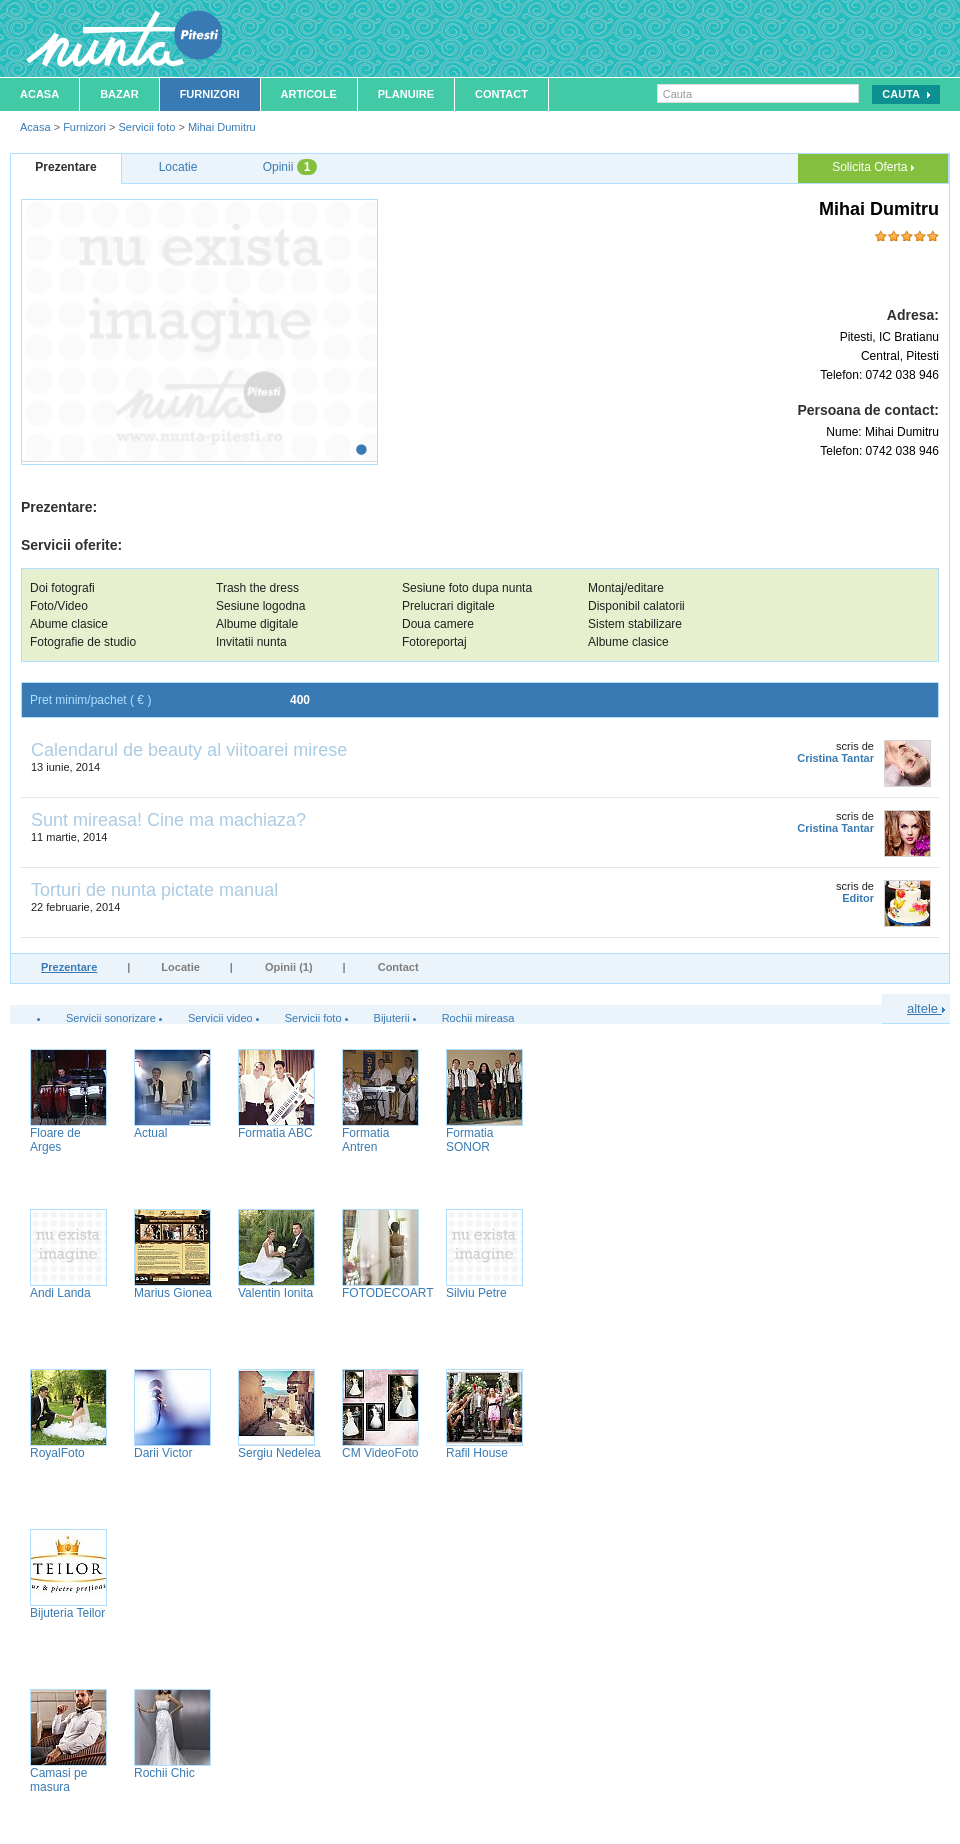 The width and height of the screenshot is (960, 1844). Describe the element at coordinates (163, 1453) in the screenshot. I see `Darii Victor` at that location.